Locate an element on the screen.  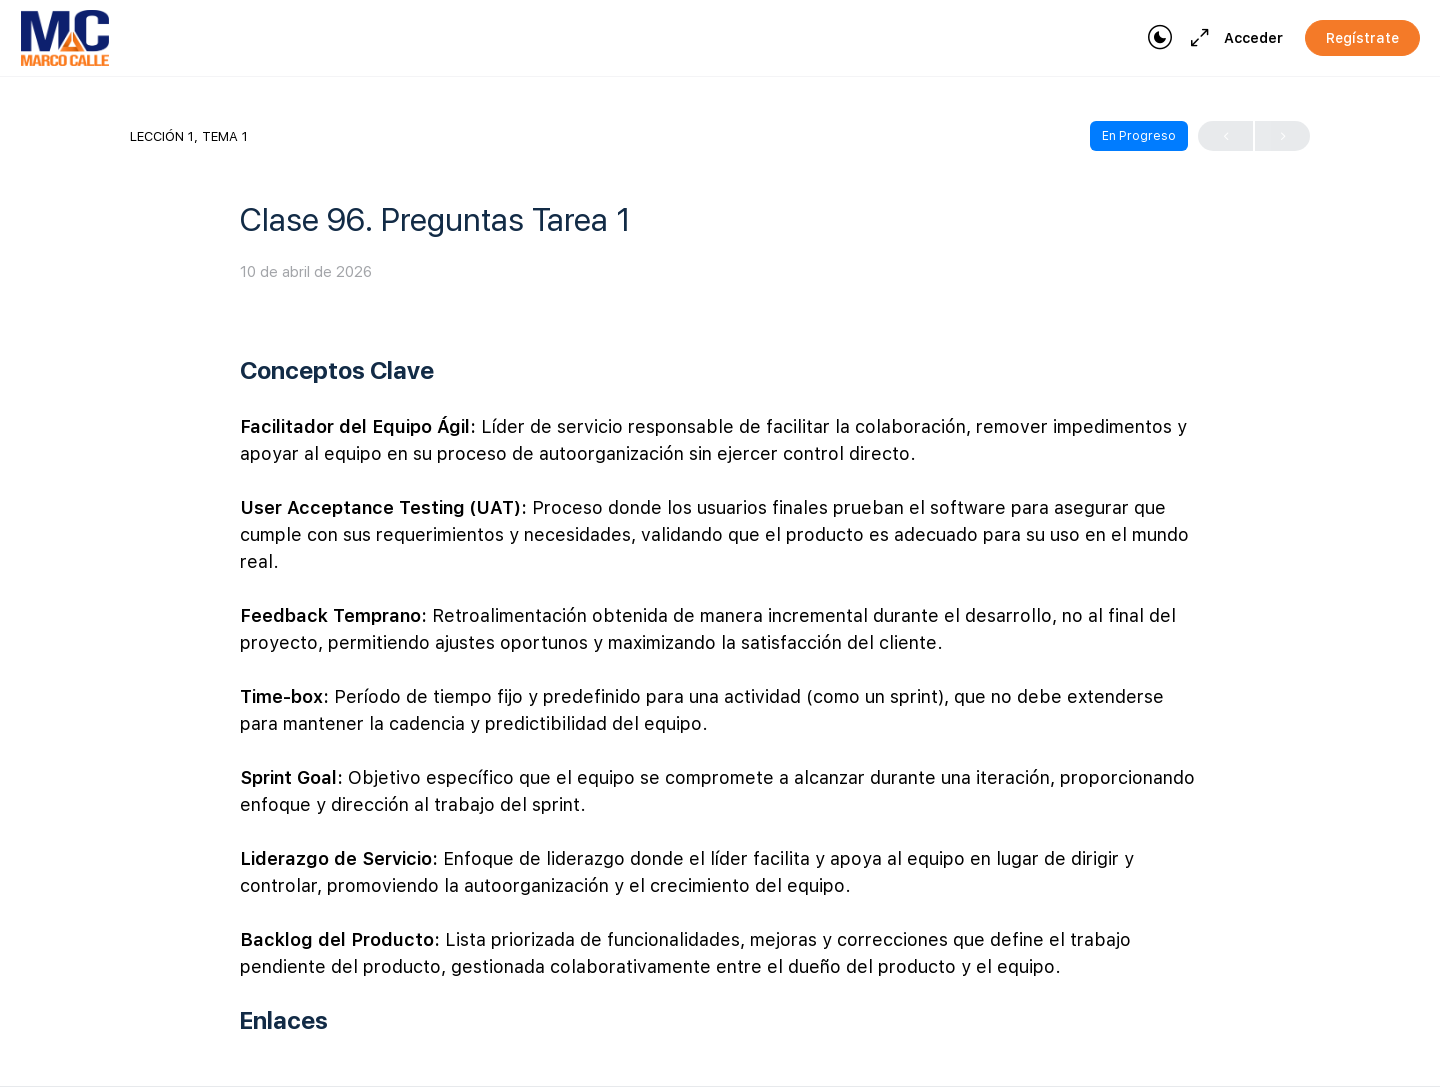
[Maximize] is located at coordinates (1196, 38).